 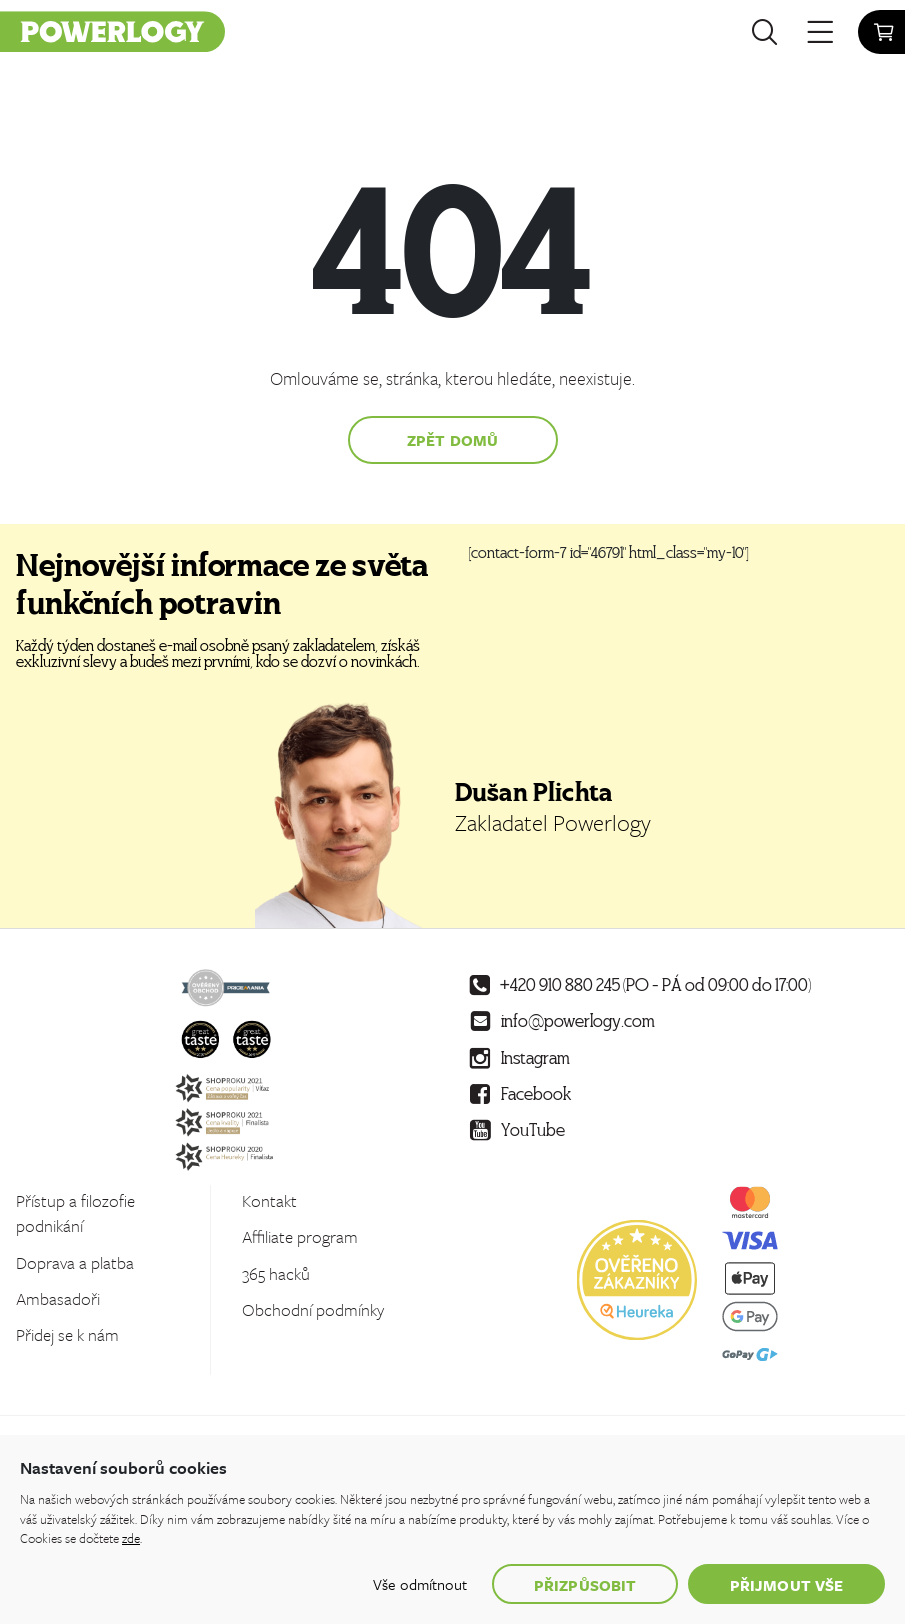 What do you see at coordinates (67, 1334) in the screenshot?
I see `Přidej se k nám` at bounding box center [67, 1334].